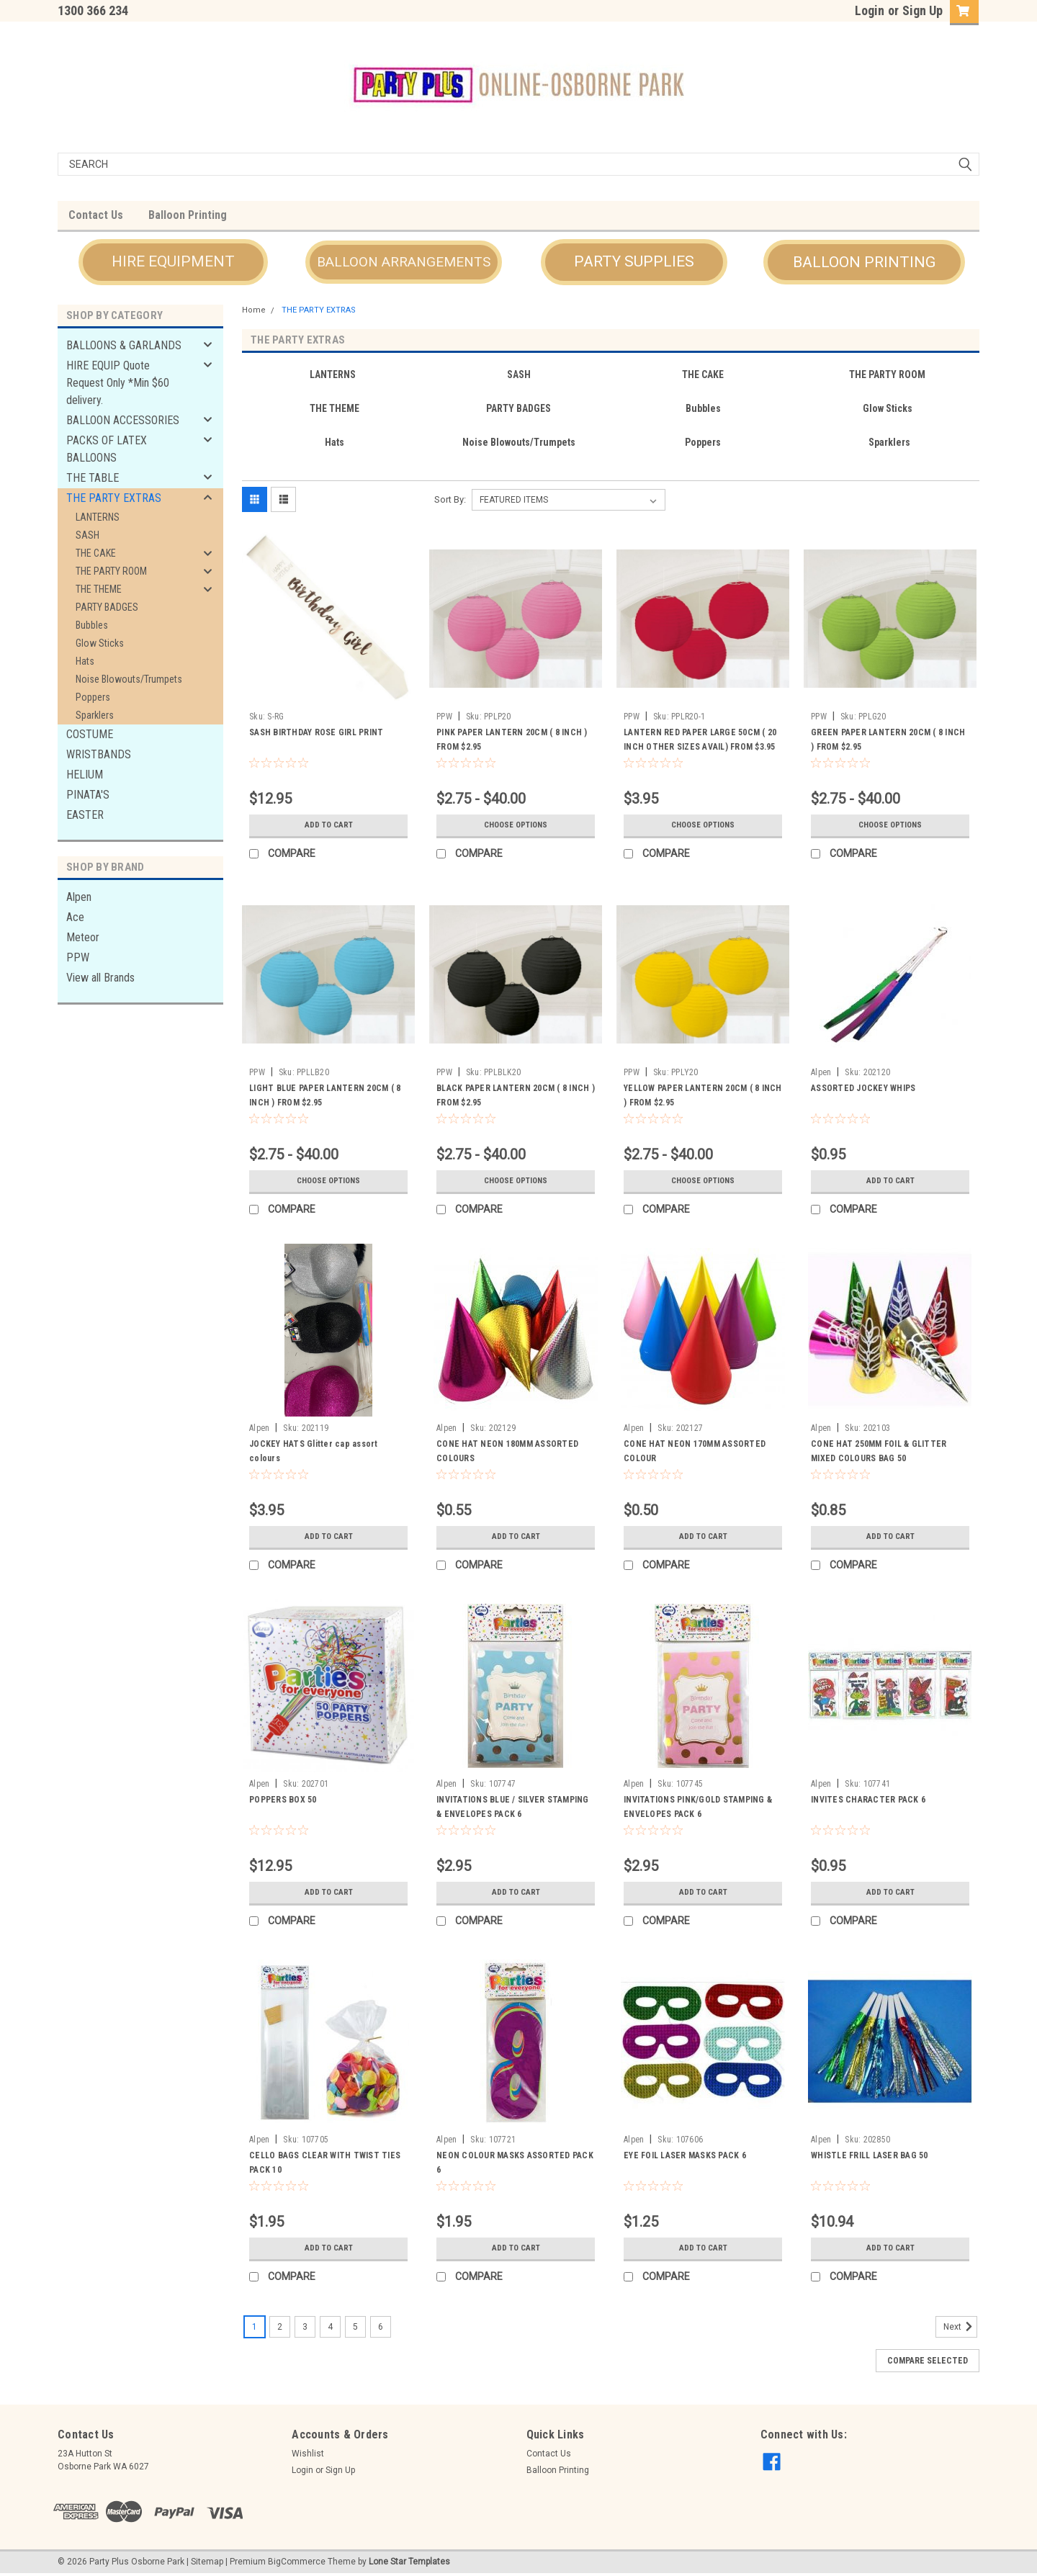  What do you see at coordinates (297, 2562) in the screenshot?
I see `BigCommerce` at bounding box center [297, 2562].